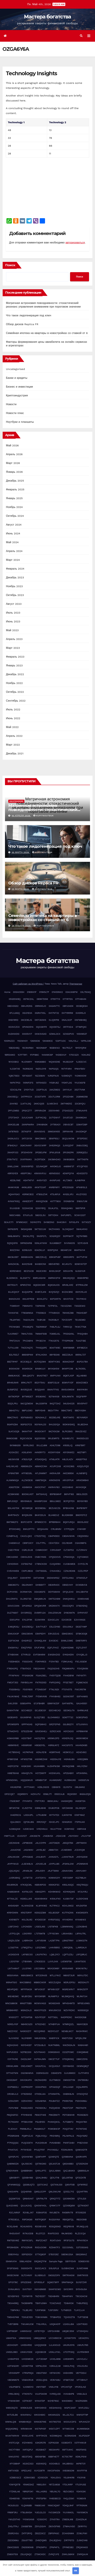 The height and width of the screenshot is (2576, 95). I want to click on DYPAYVST, so click(82, 1613).